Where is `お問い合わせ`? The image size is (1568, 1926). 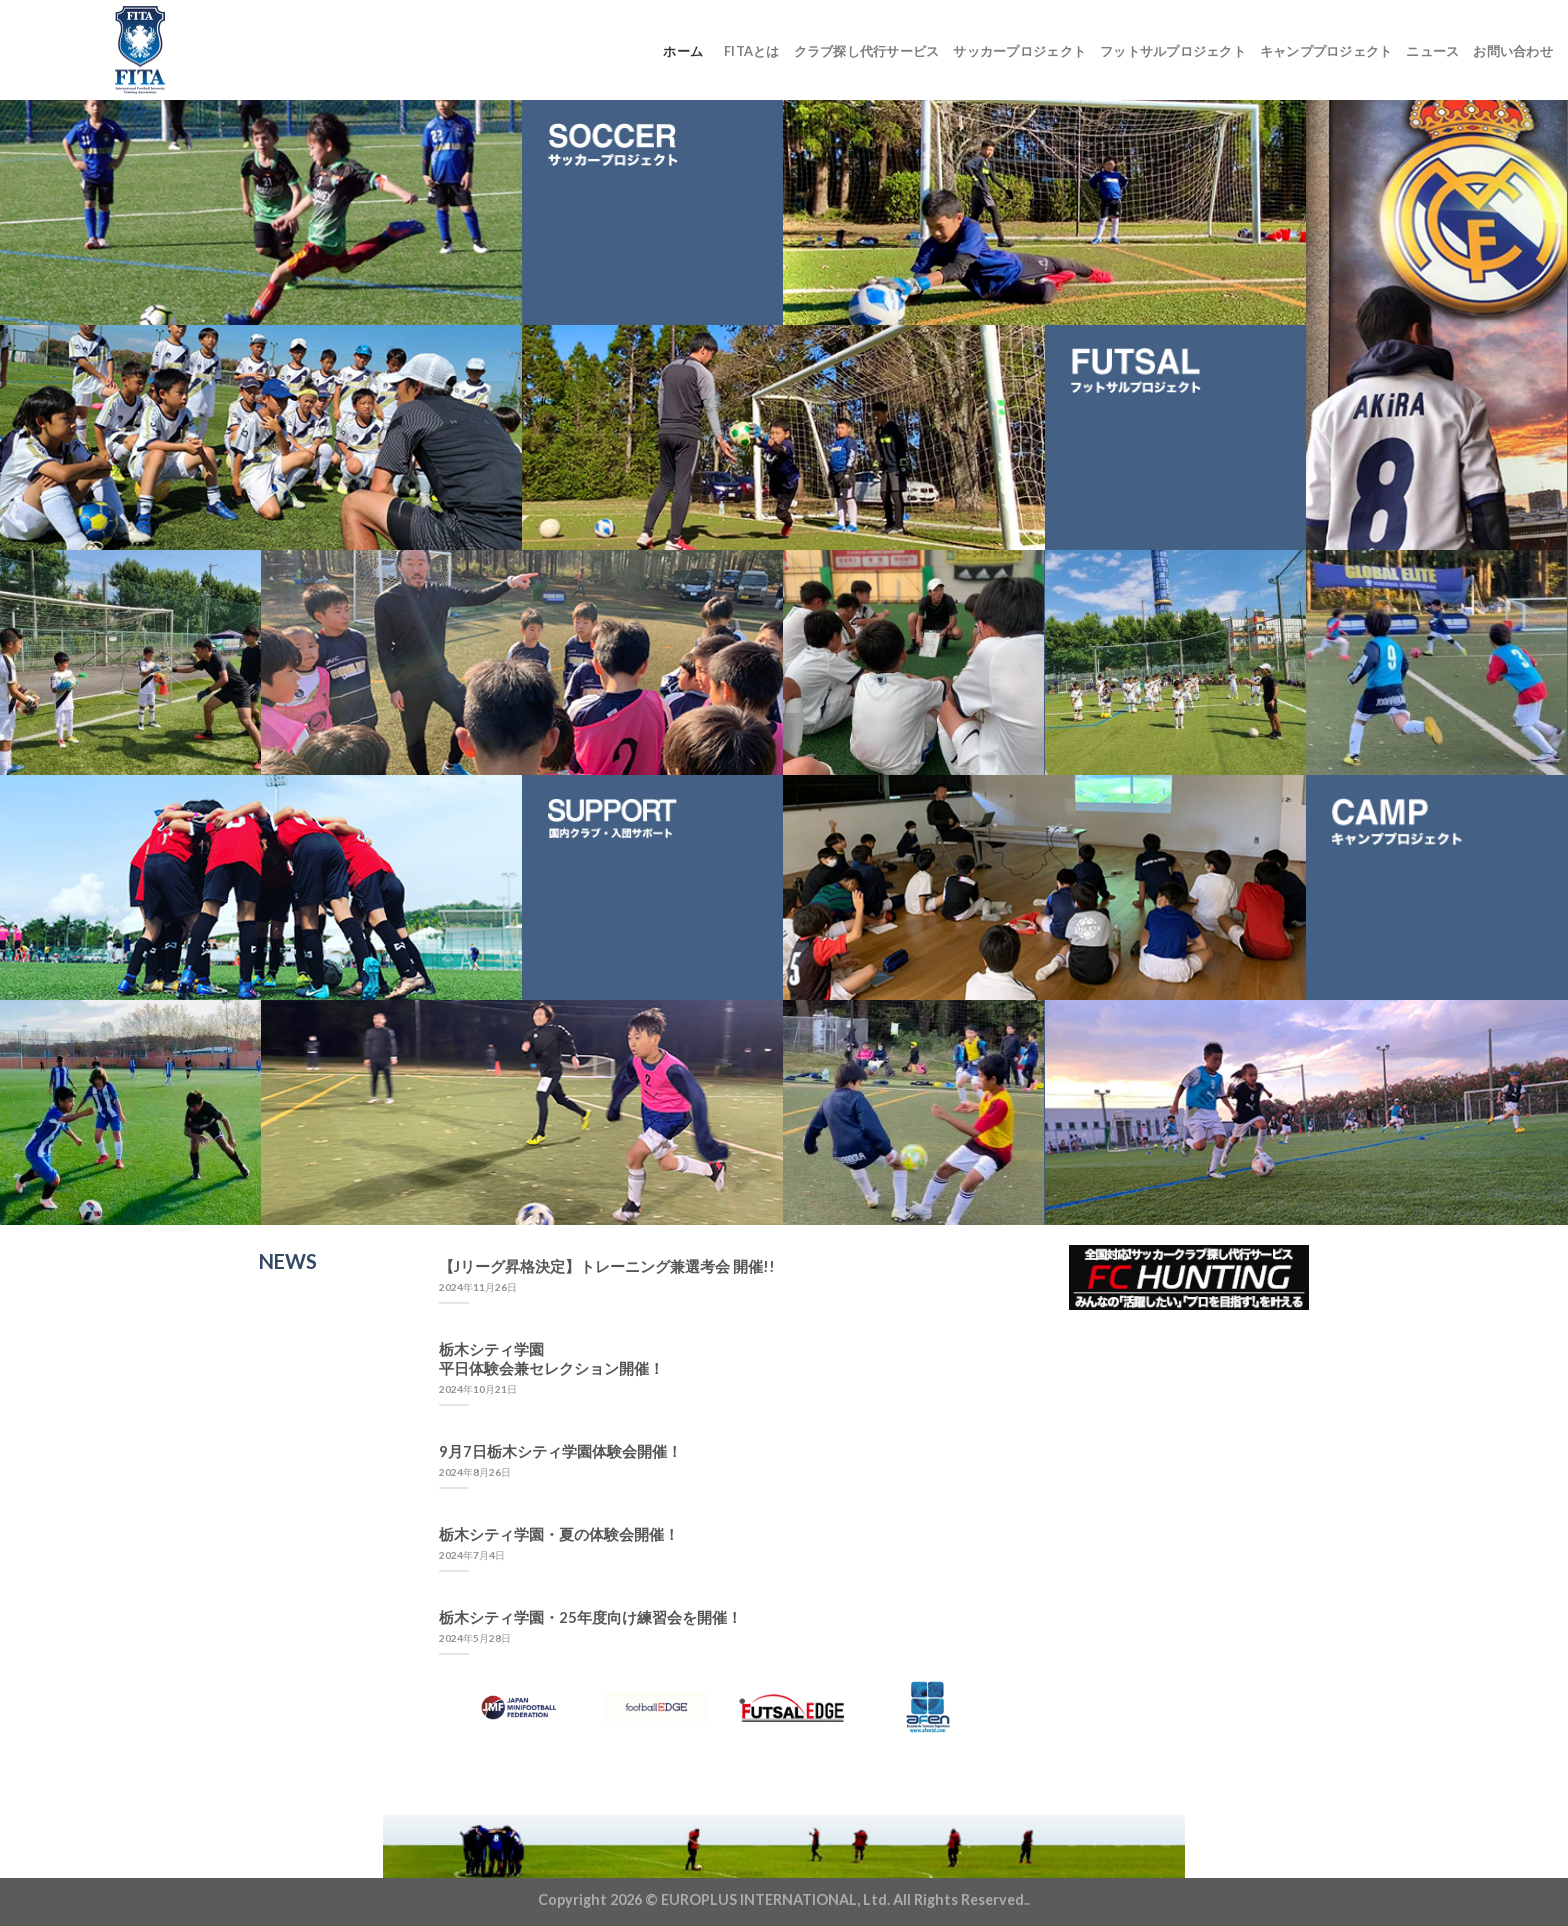 お問い合わせ is located at coordinates (1513, 51).